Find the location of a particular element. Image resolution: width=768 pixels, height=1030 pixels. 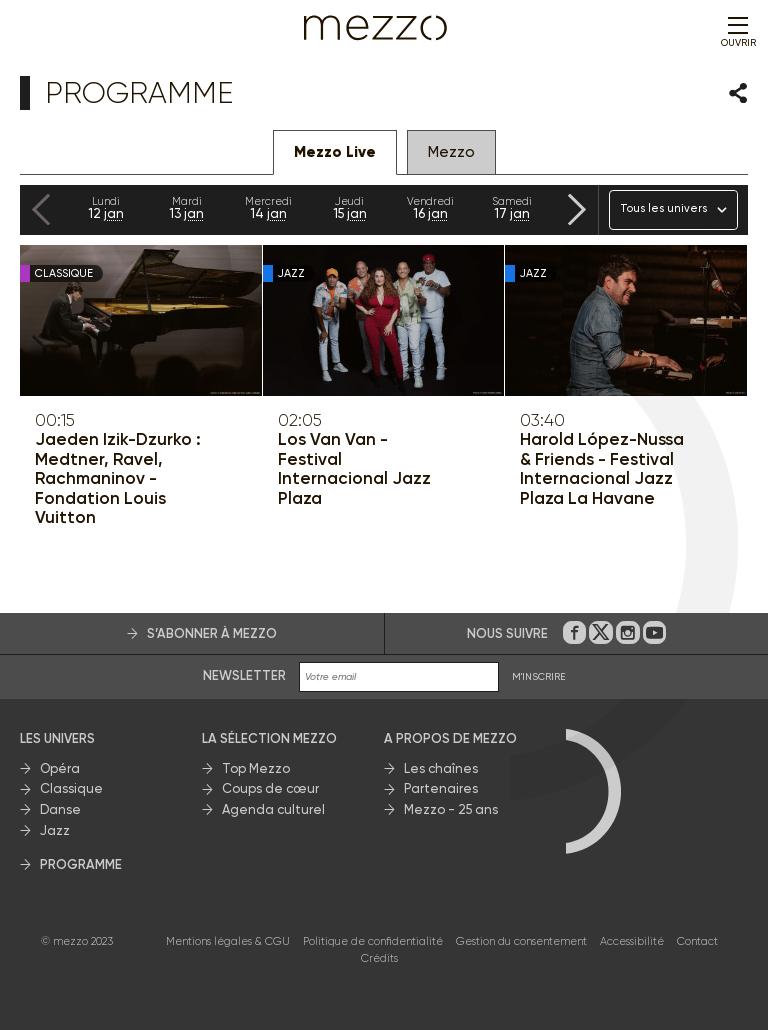

Contact is located at coordinates (697, 941).